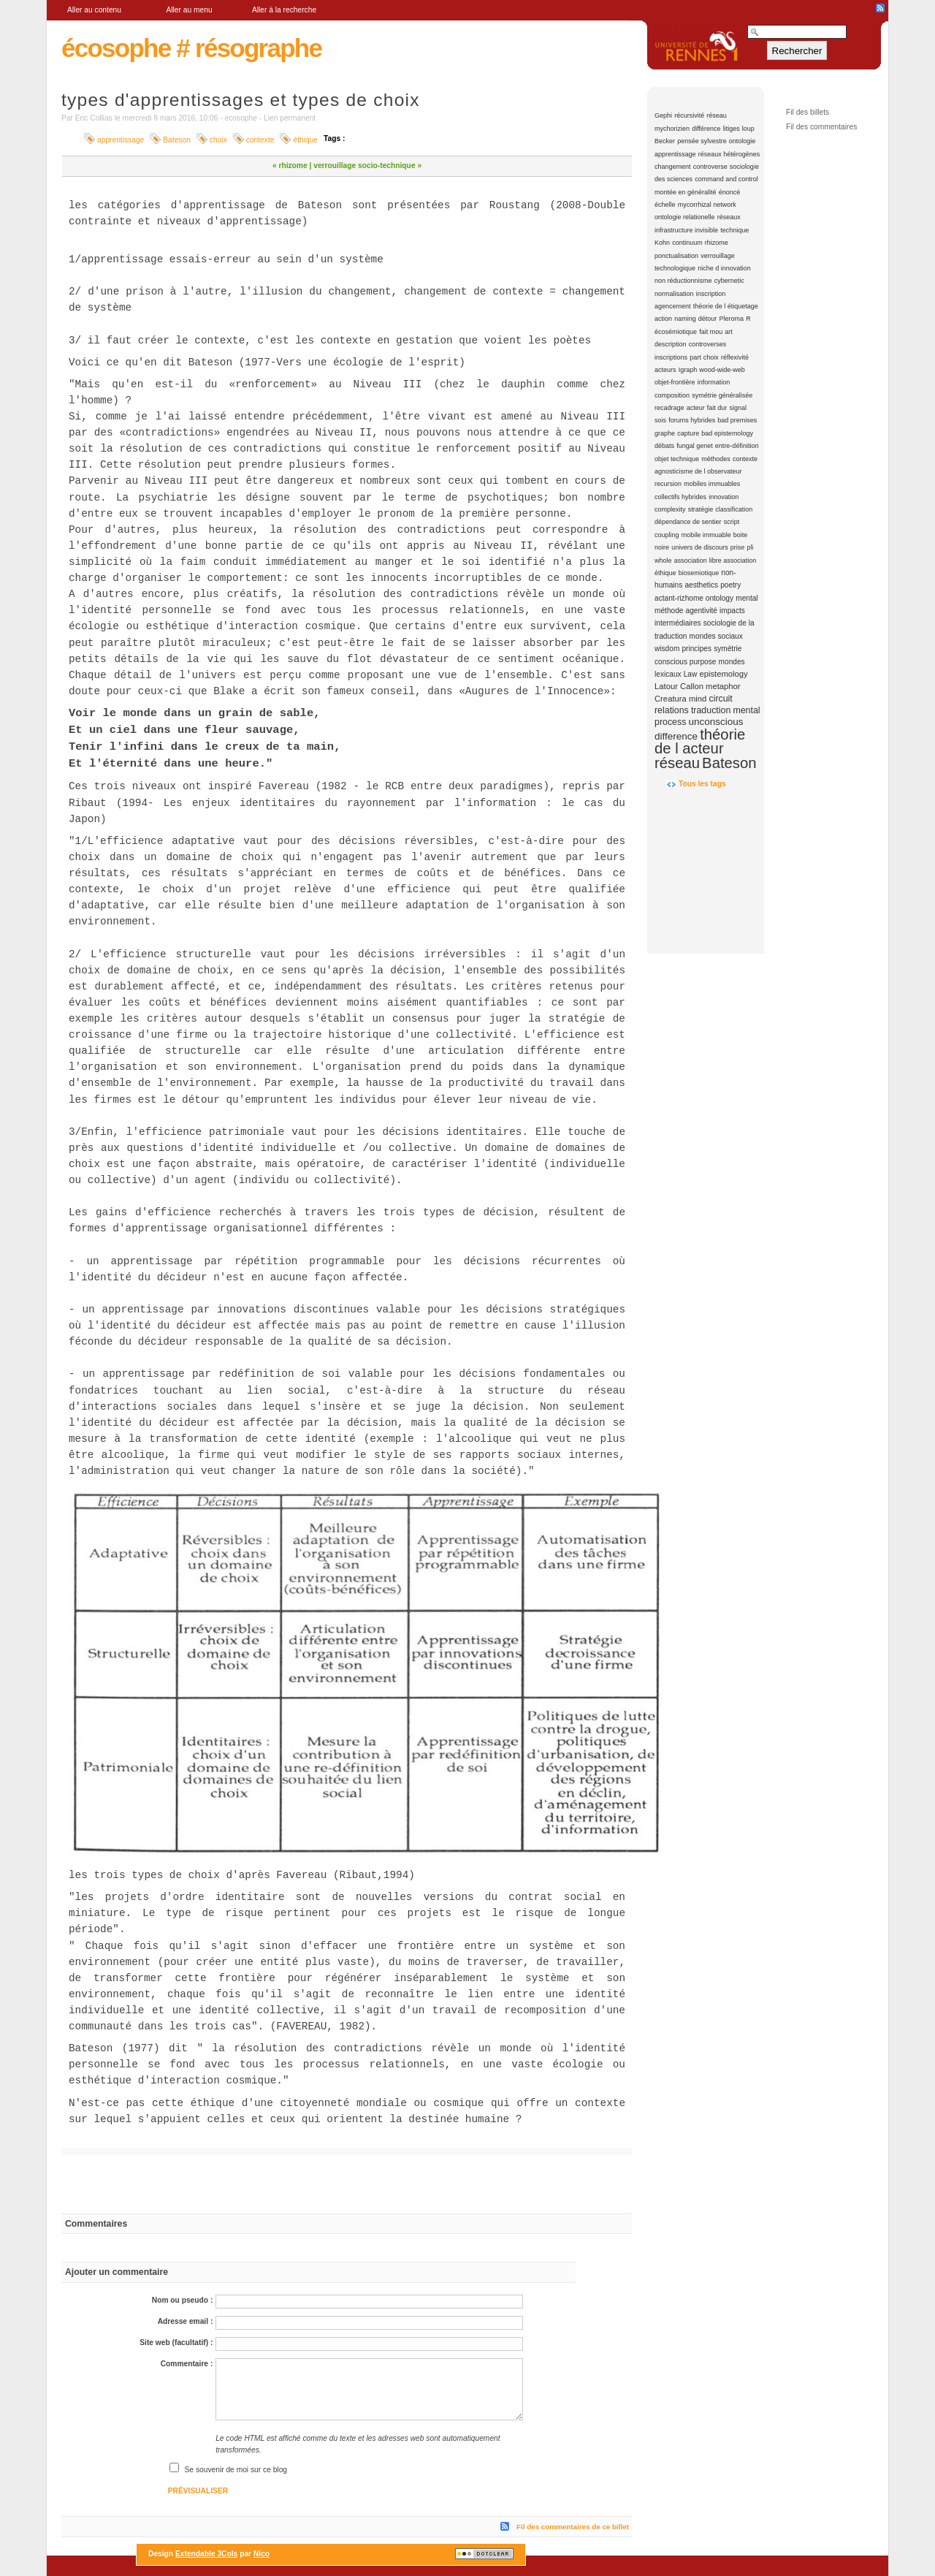 This screenshot has width=935, height=2576. I want to click on mycorrhizal network, so click(707, 204).